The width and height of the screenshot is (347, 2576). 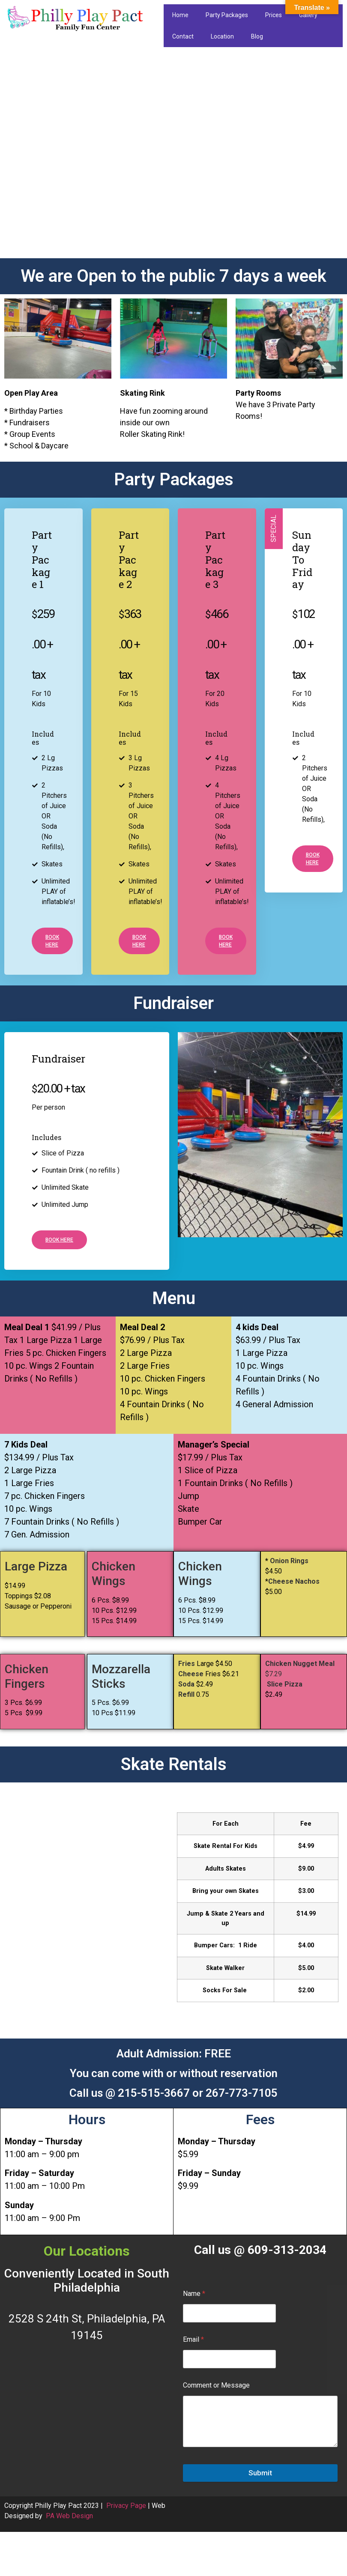 I want to click on Location, so click(x=222, y=36).